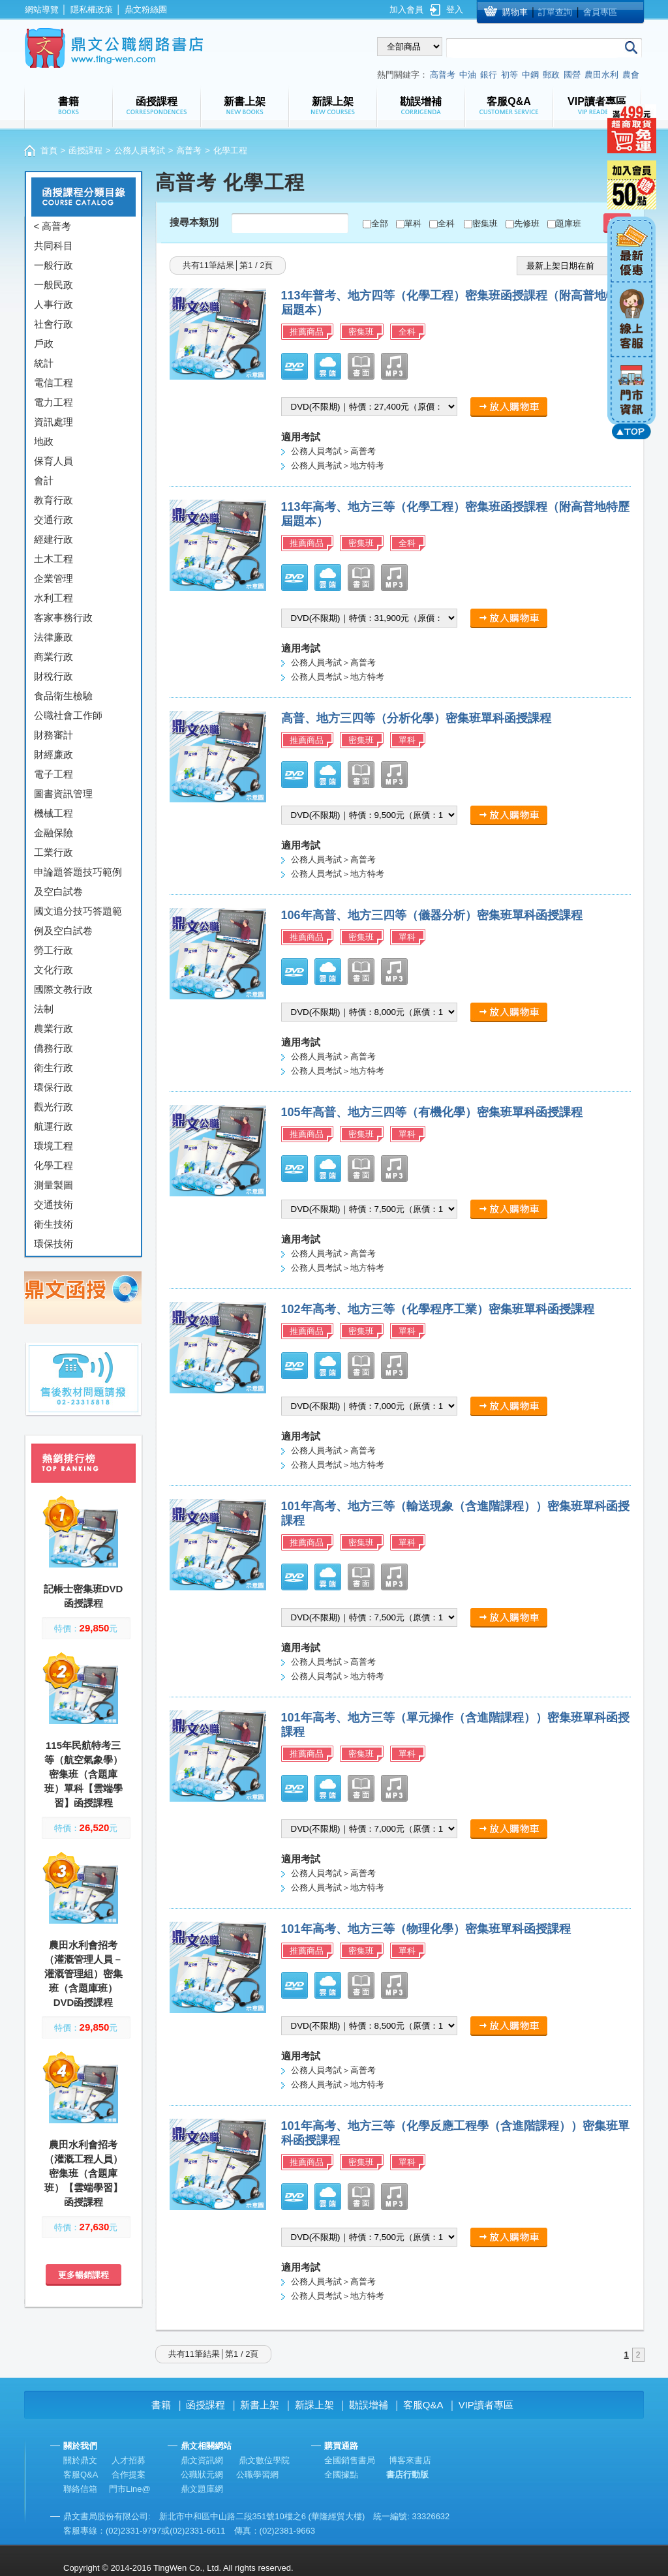  Describe the element at coordinates (53, 402) in the screenshot. I see `電力工程` at that location.